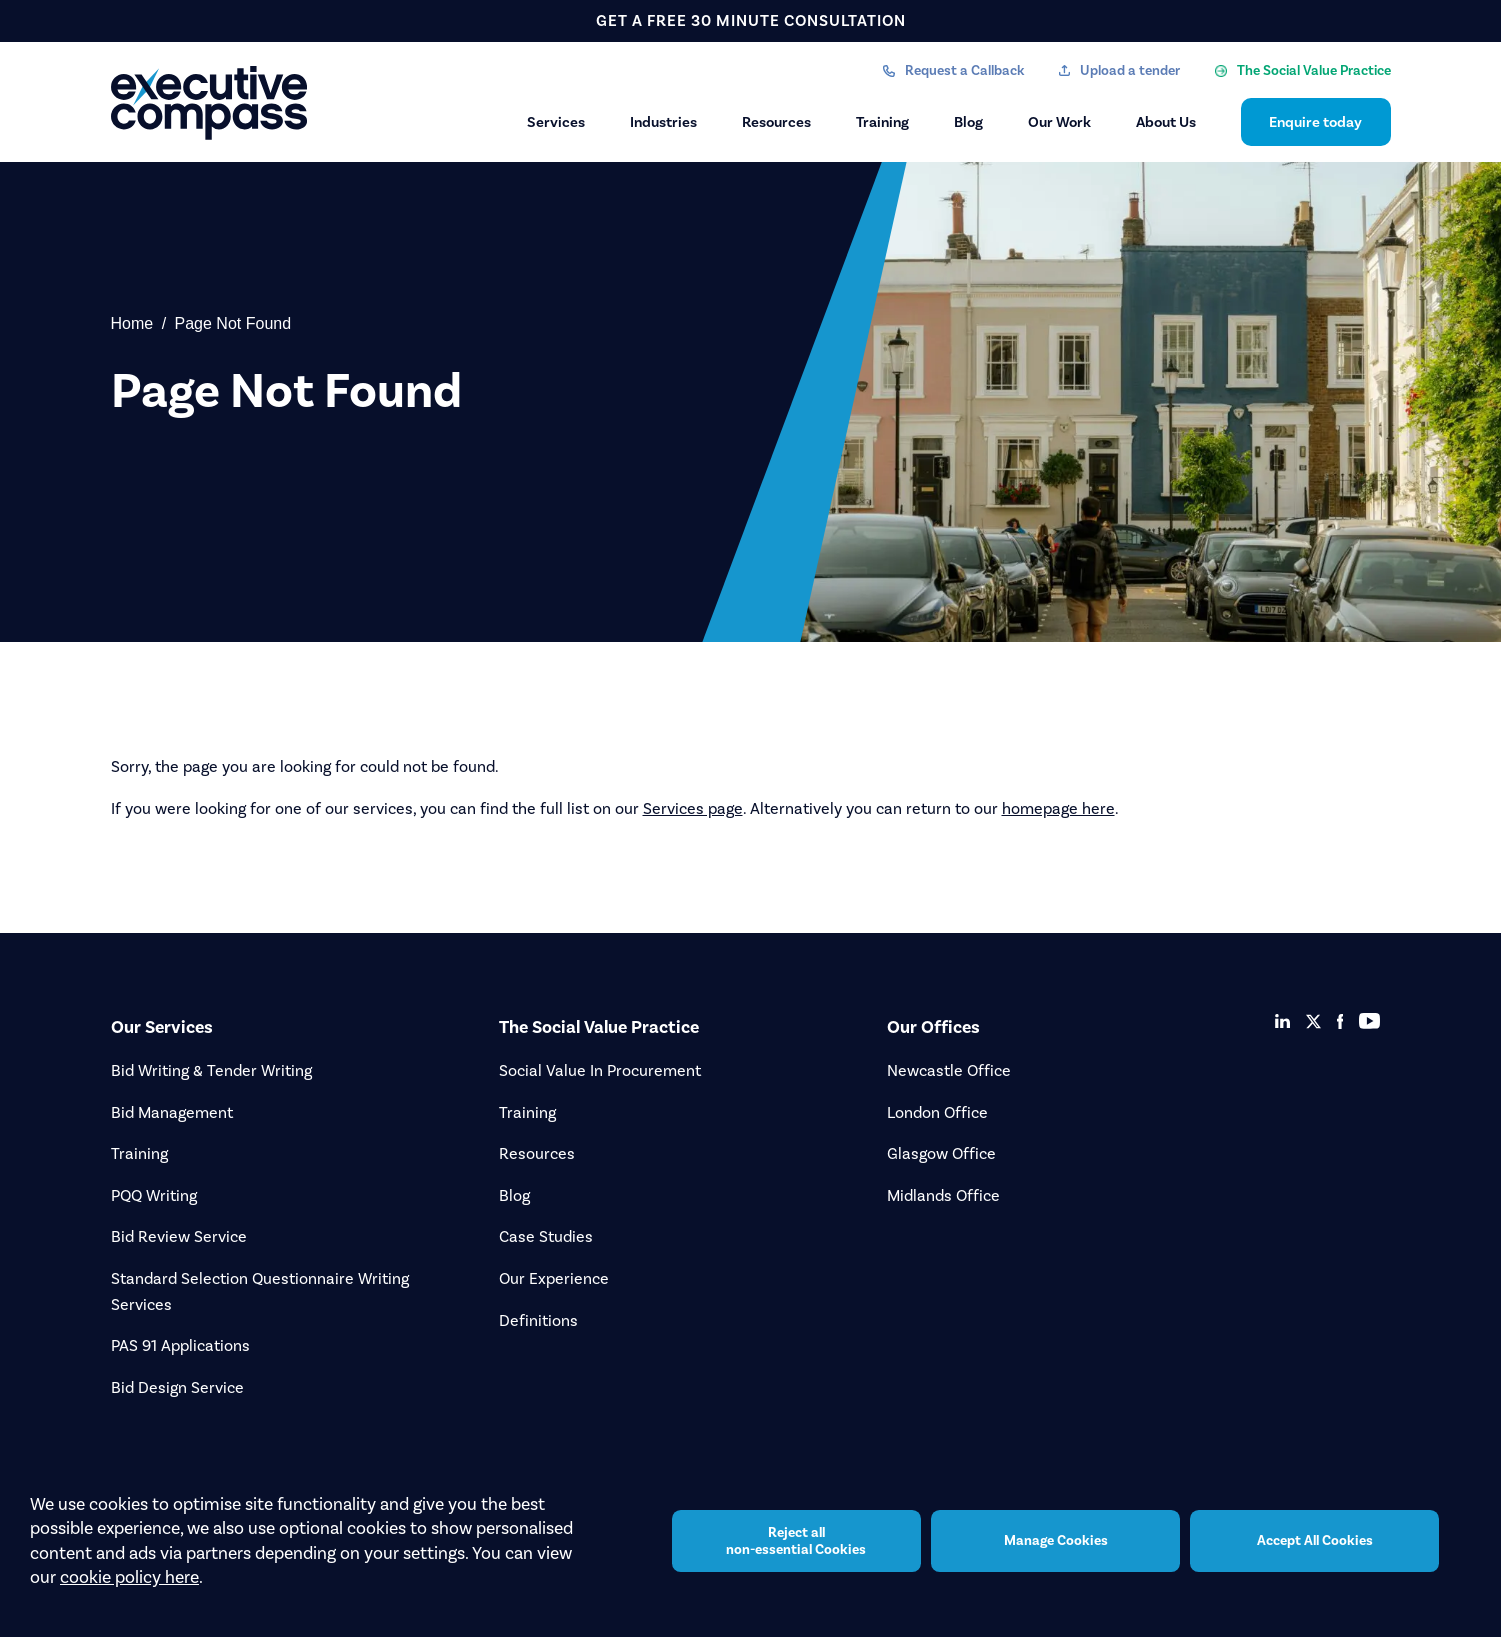 The width and height of the screenshot is (1501, 1637). I want to click on Bid Management, so click(172, 1112).